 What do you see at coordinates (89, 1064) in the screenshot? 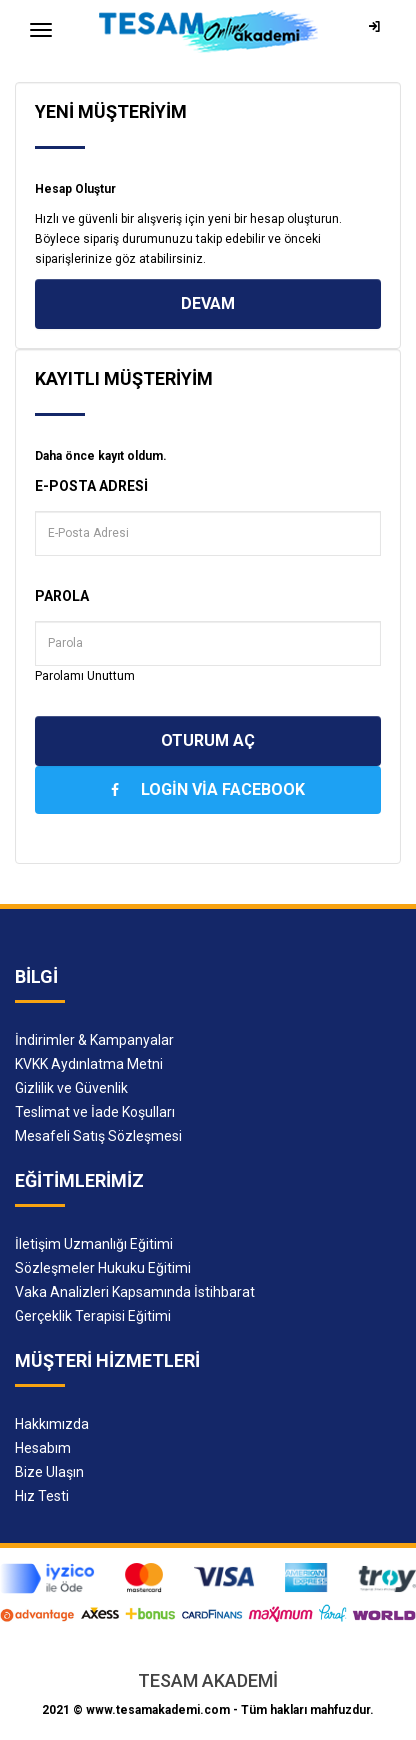
I see `KVKK Aydınlatma Metni` at bounding box center [89, 1064].